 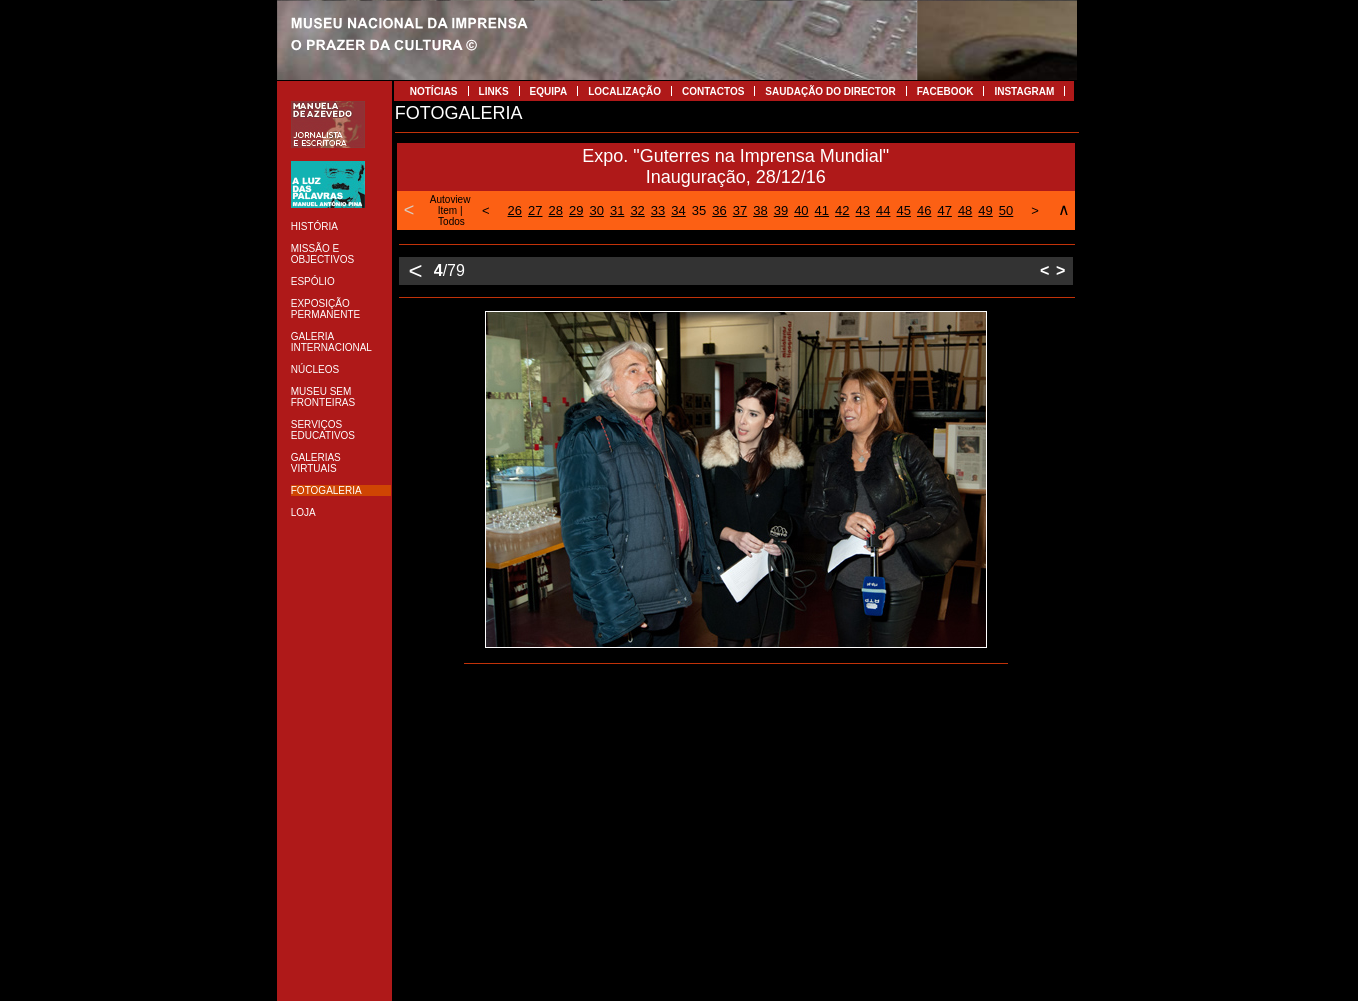 I want to click on 27, so click(x=535, y=210).